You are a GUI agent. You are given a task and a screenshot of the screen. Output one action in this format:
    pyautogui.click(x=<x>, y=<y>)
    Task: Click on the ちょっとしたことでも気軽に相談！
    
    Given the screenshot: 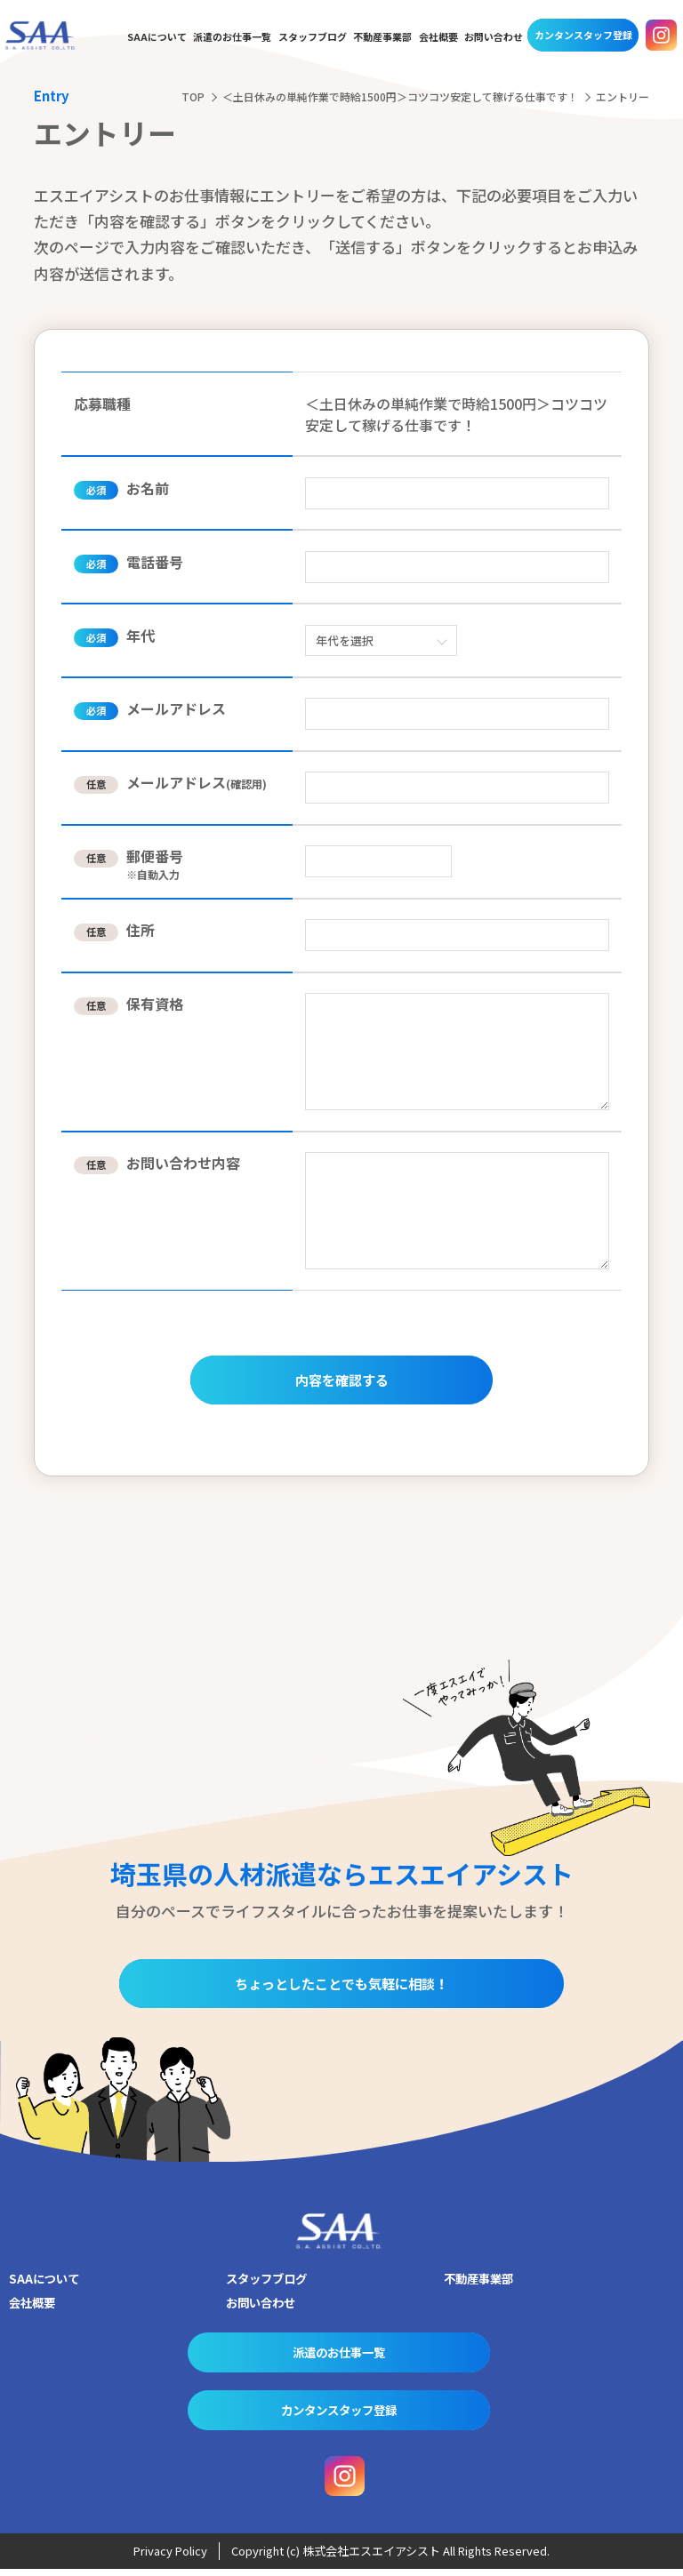 What is the action you would take?
    pyautogui.click(x=341, y=1992)
    